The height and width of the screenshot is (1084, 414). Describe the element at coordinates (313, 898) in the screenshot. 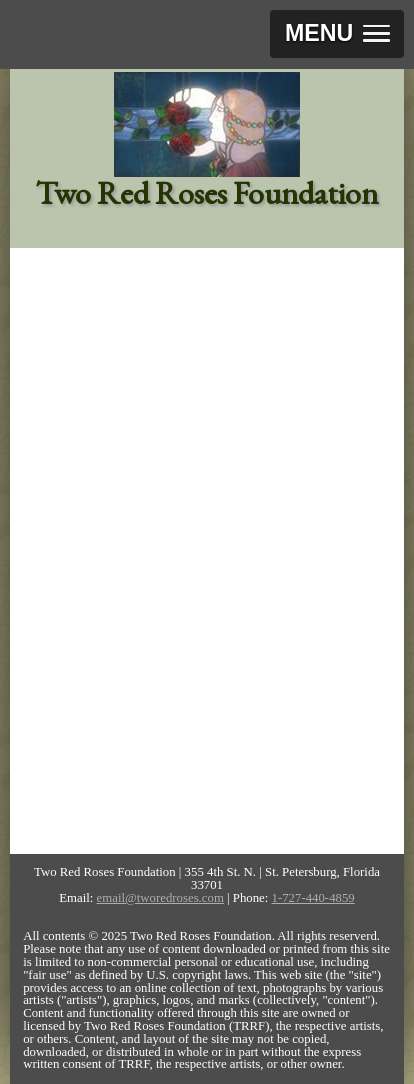

I see `1-727-440-4859` at that location.